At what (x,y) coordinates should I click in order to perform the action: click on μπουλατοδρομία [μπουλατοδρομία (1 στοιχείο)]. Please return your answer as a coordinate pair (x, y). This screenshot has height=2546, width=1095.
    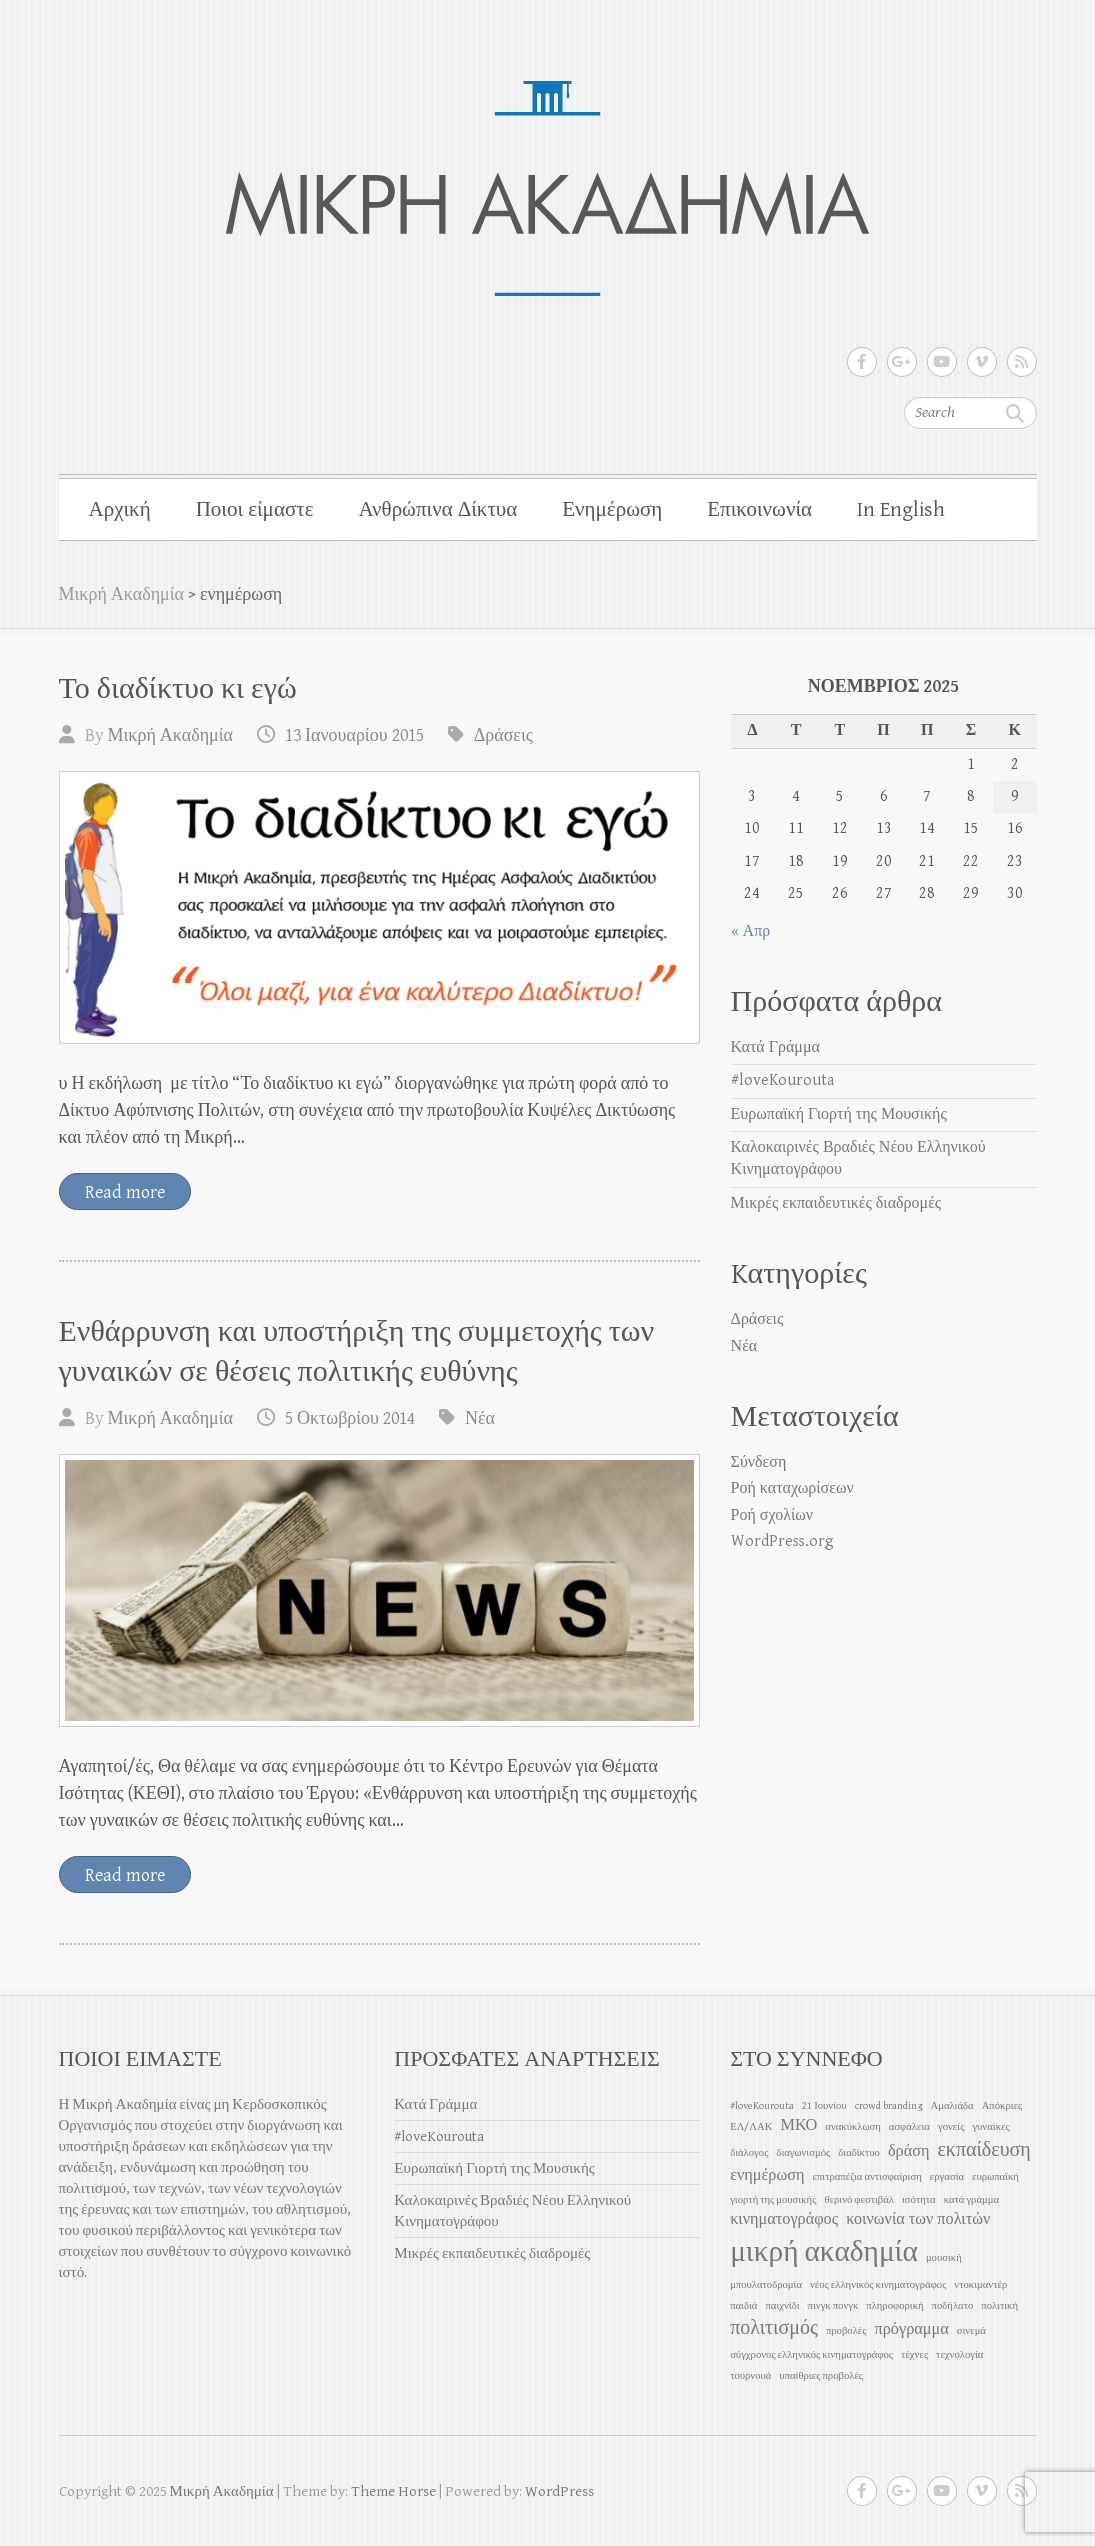
    Looking at the image, I should click on (766, 2285).